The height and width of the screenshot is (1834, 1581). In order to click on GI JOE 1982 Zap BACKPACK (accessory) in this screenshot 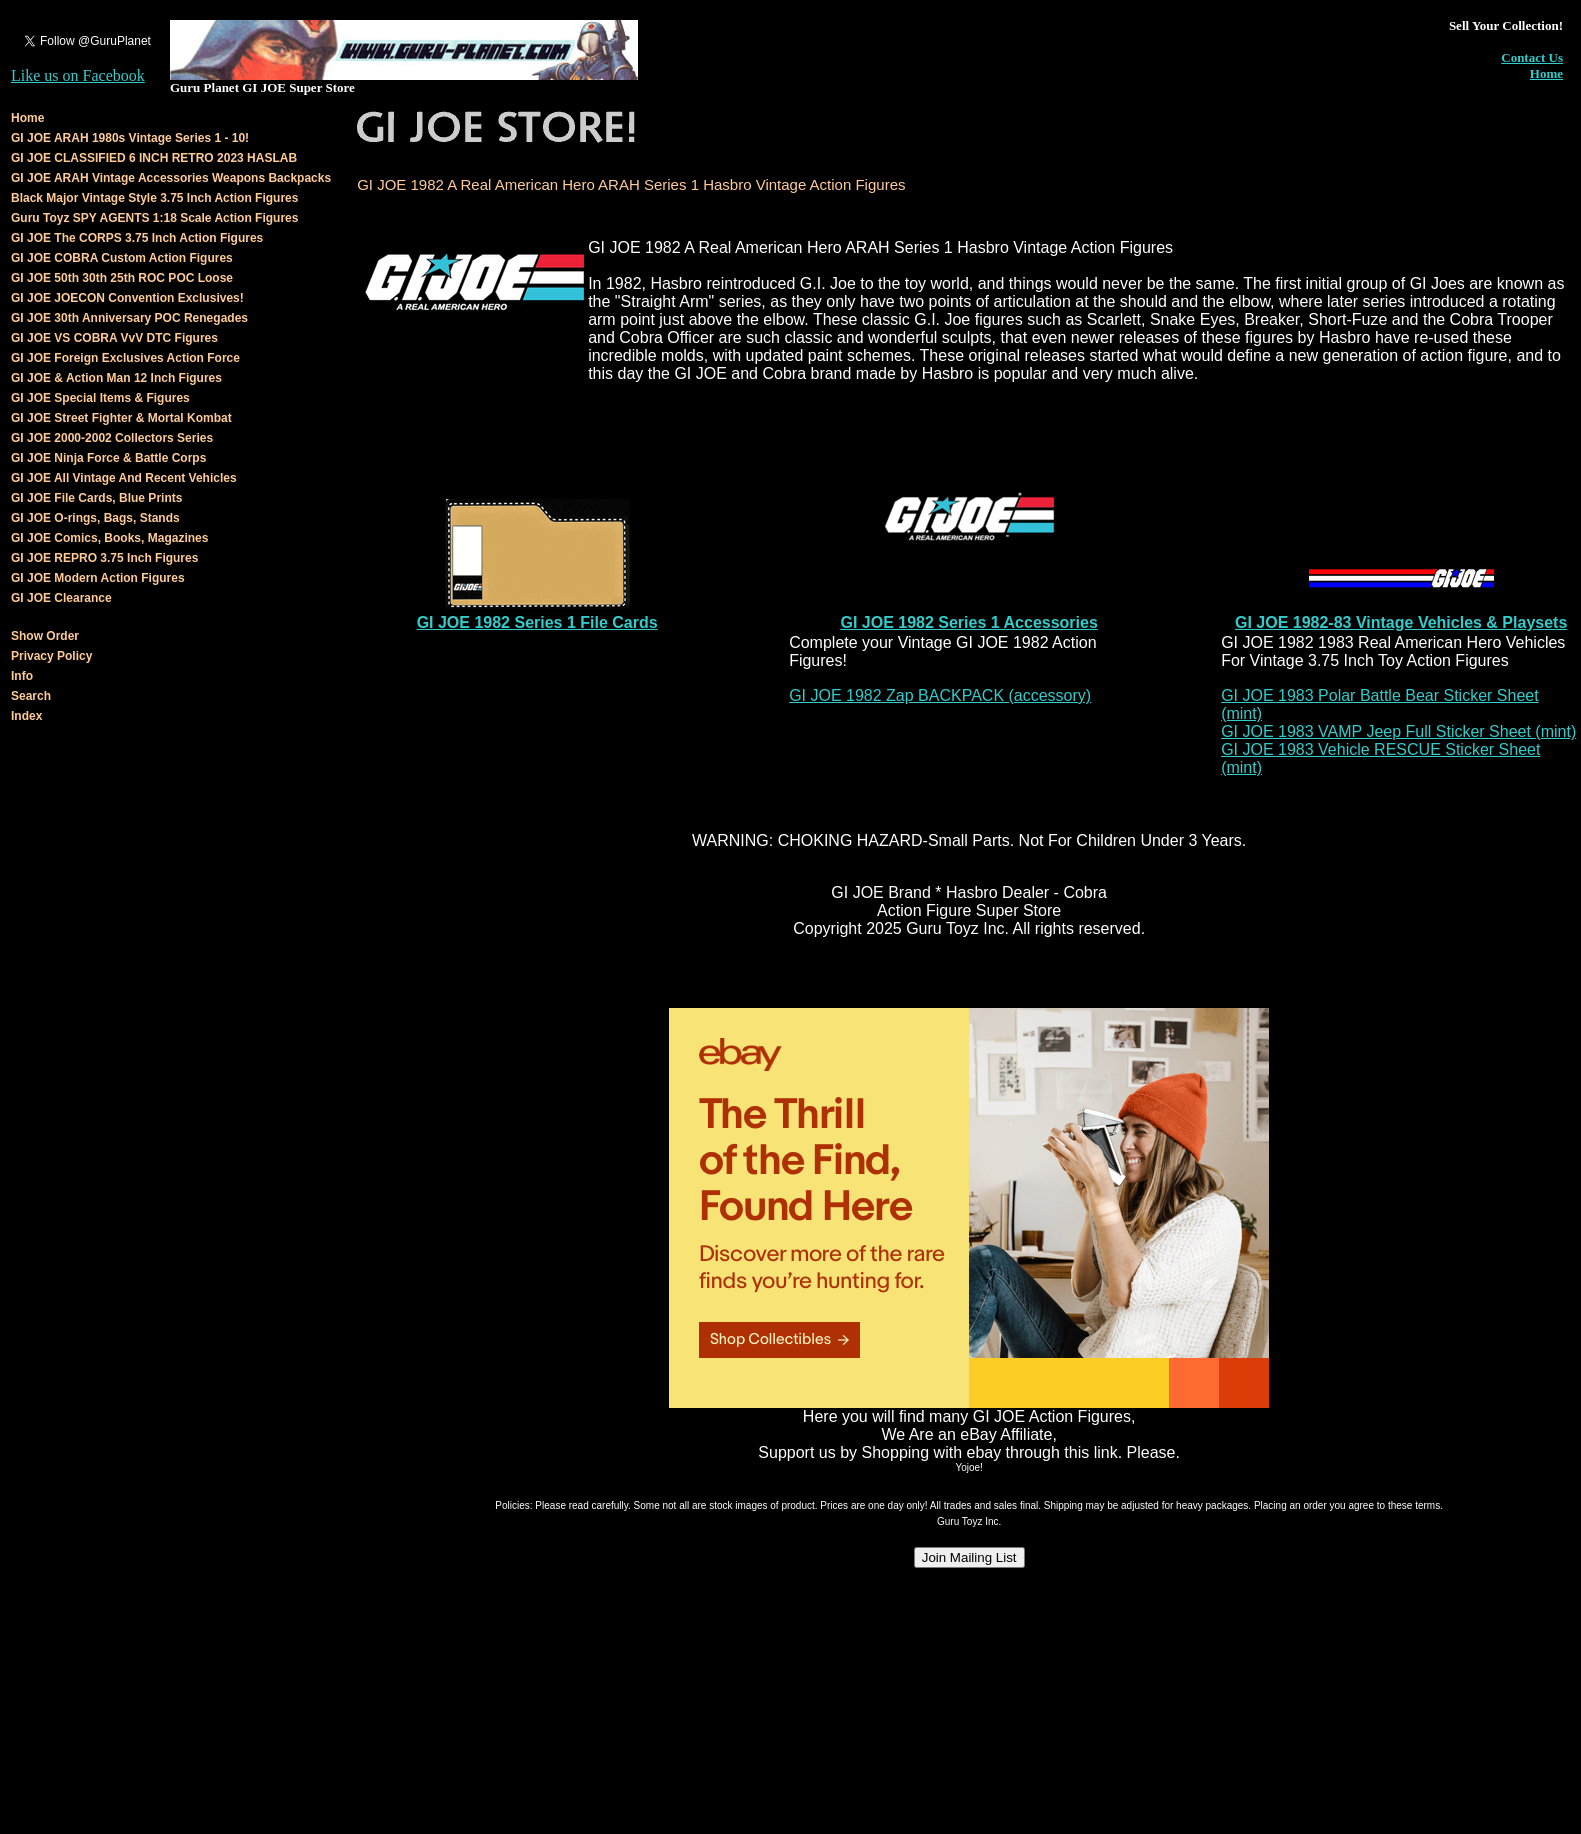, I will do `click(940, 695)`.